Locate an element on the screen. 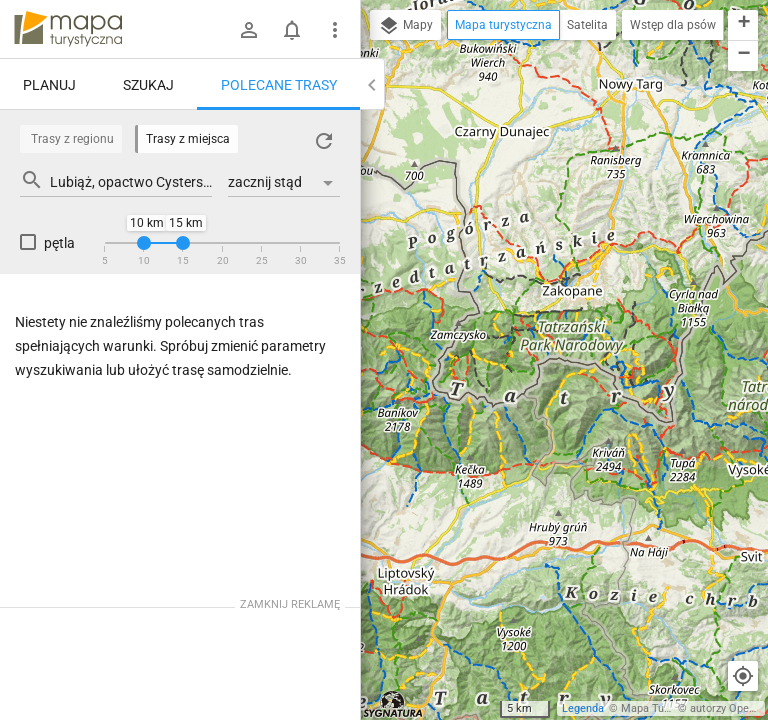  Mapy is located at coordinates (405, 26).